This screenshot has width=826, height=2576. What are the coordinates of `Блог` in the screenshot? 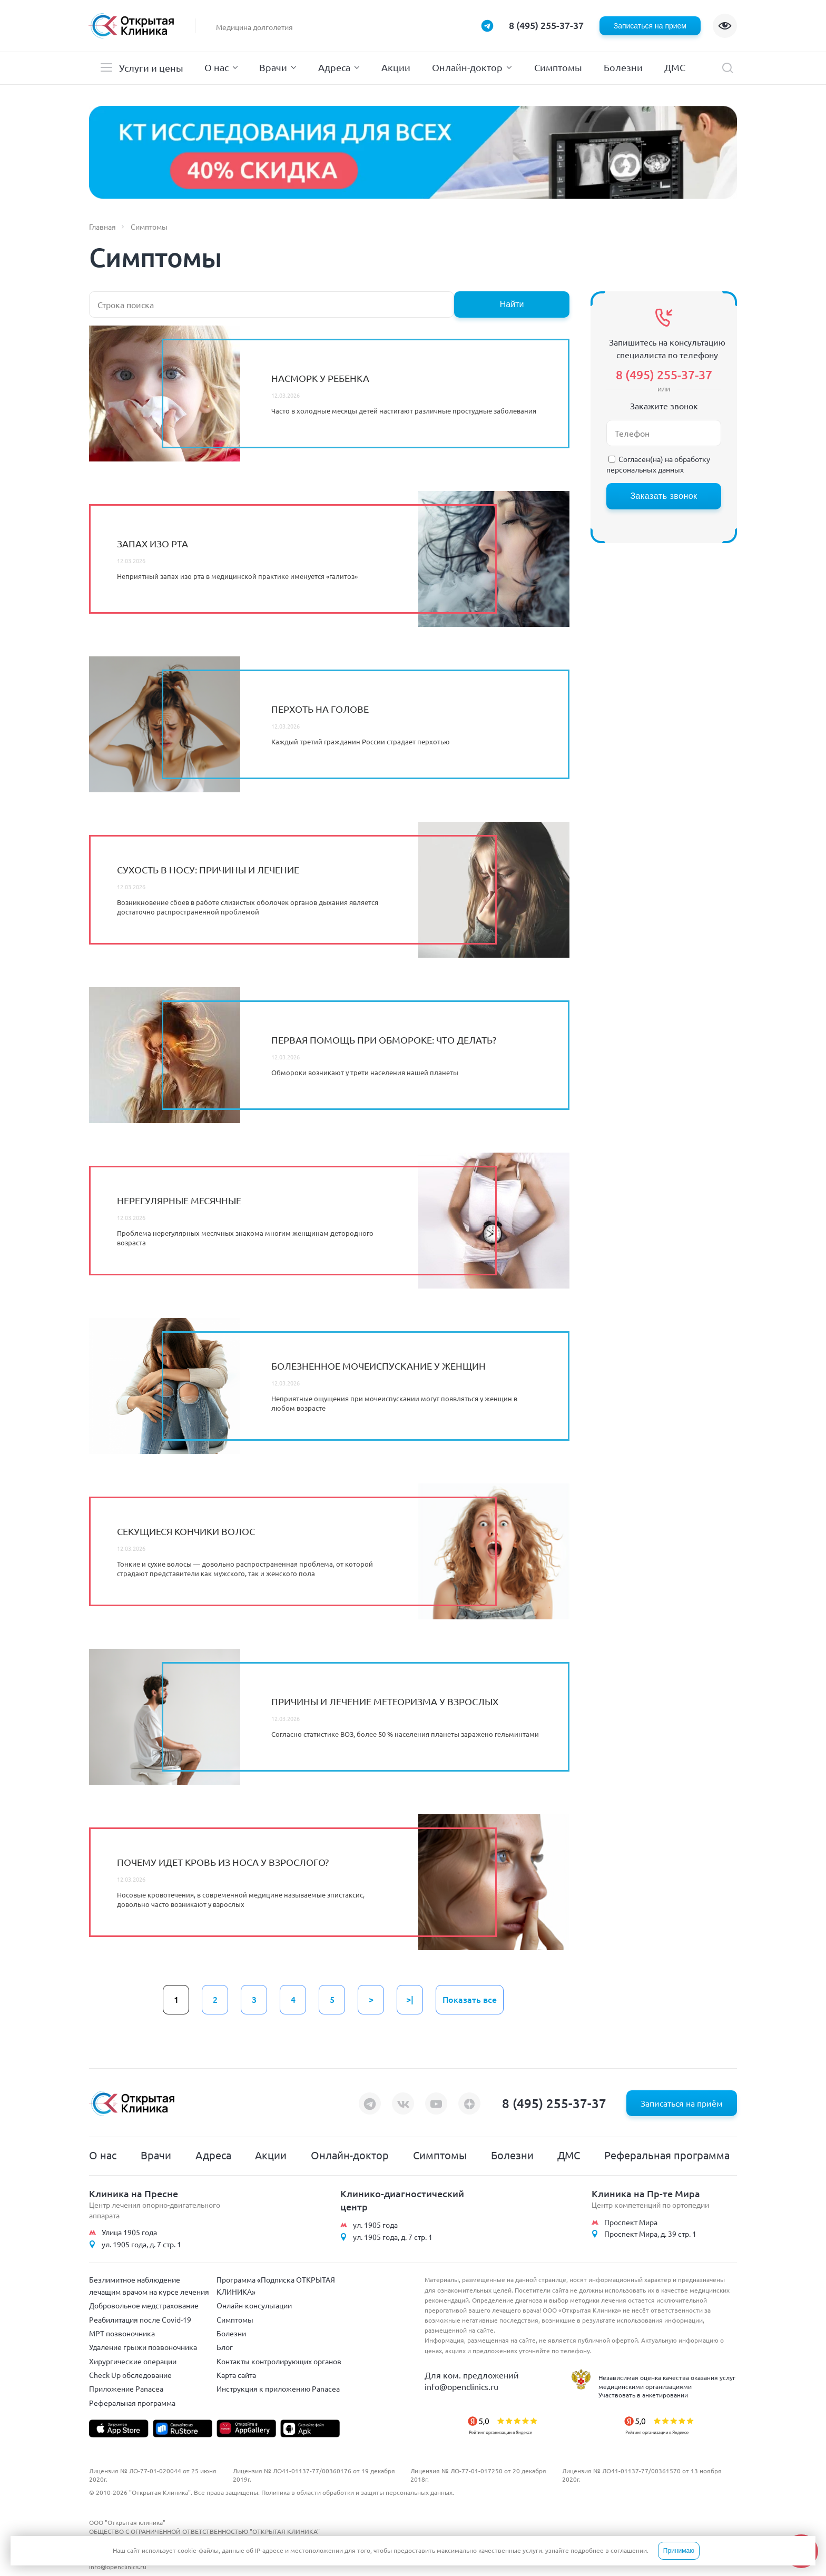 It's located at (225, 2347).